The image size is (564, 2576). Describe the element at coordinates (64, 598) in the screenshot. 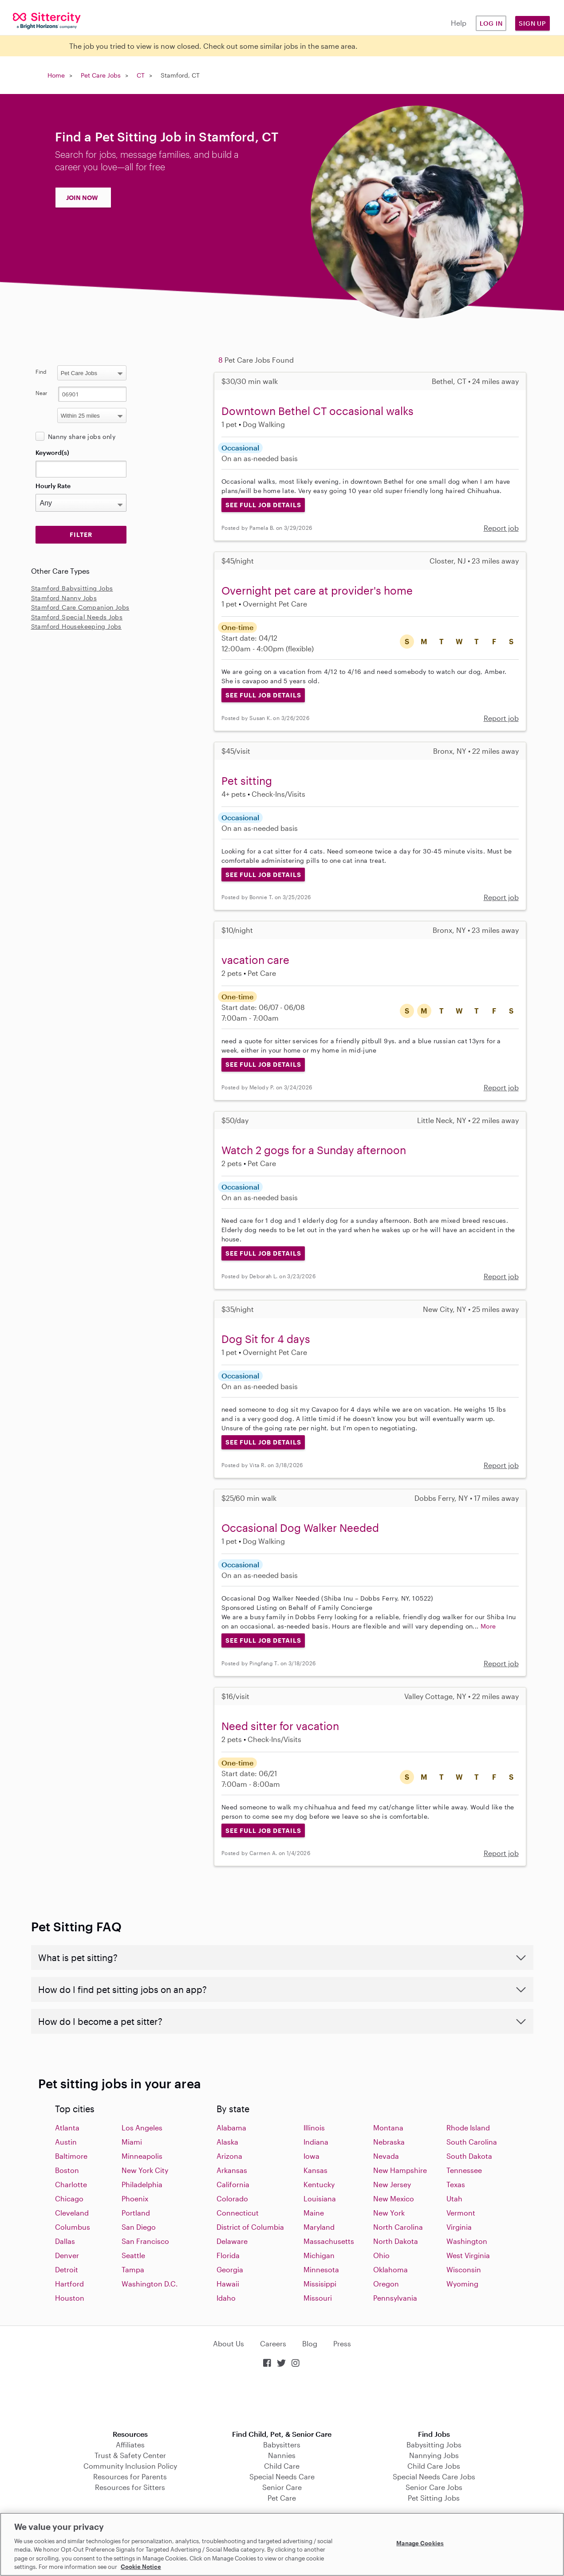

I see `Stamford Nanny Jobs` at that location.